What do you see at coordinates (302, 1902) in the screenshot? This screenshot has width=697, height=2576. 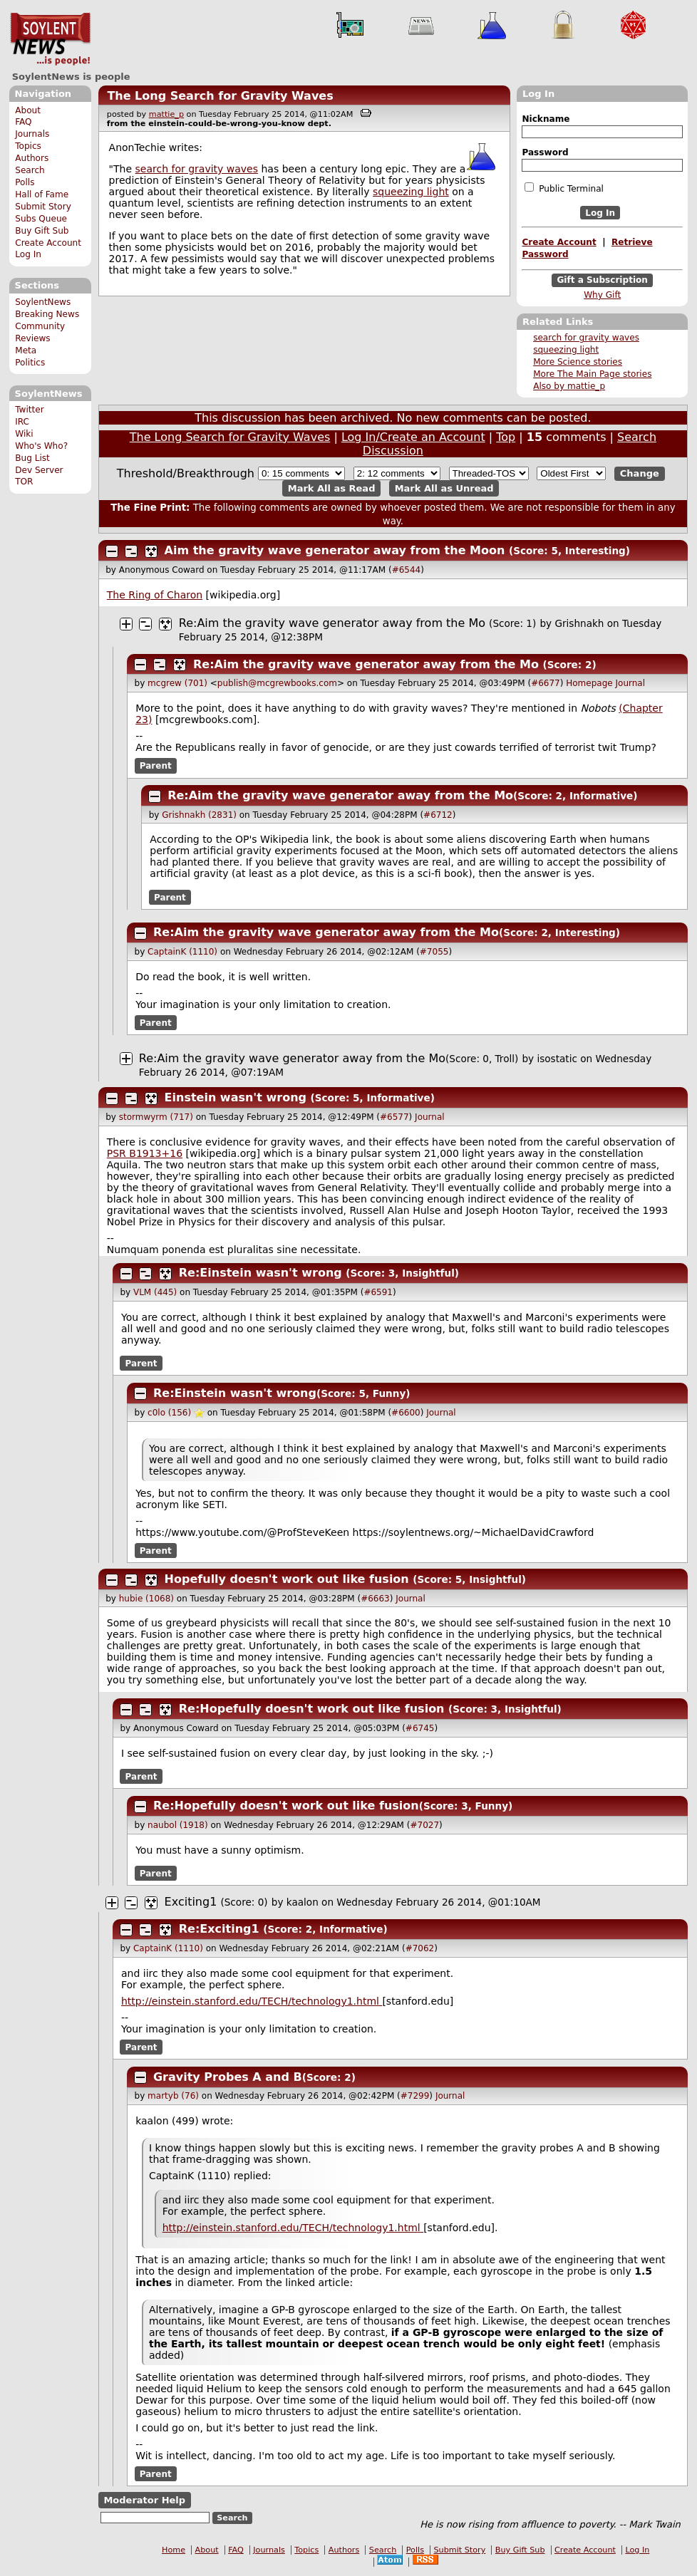 I see `kaalon` at bounding box center [302, 1902].